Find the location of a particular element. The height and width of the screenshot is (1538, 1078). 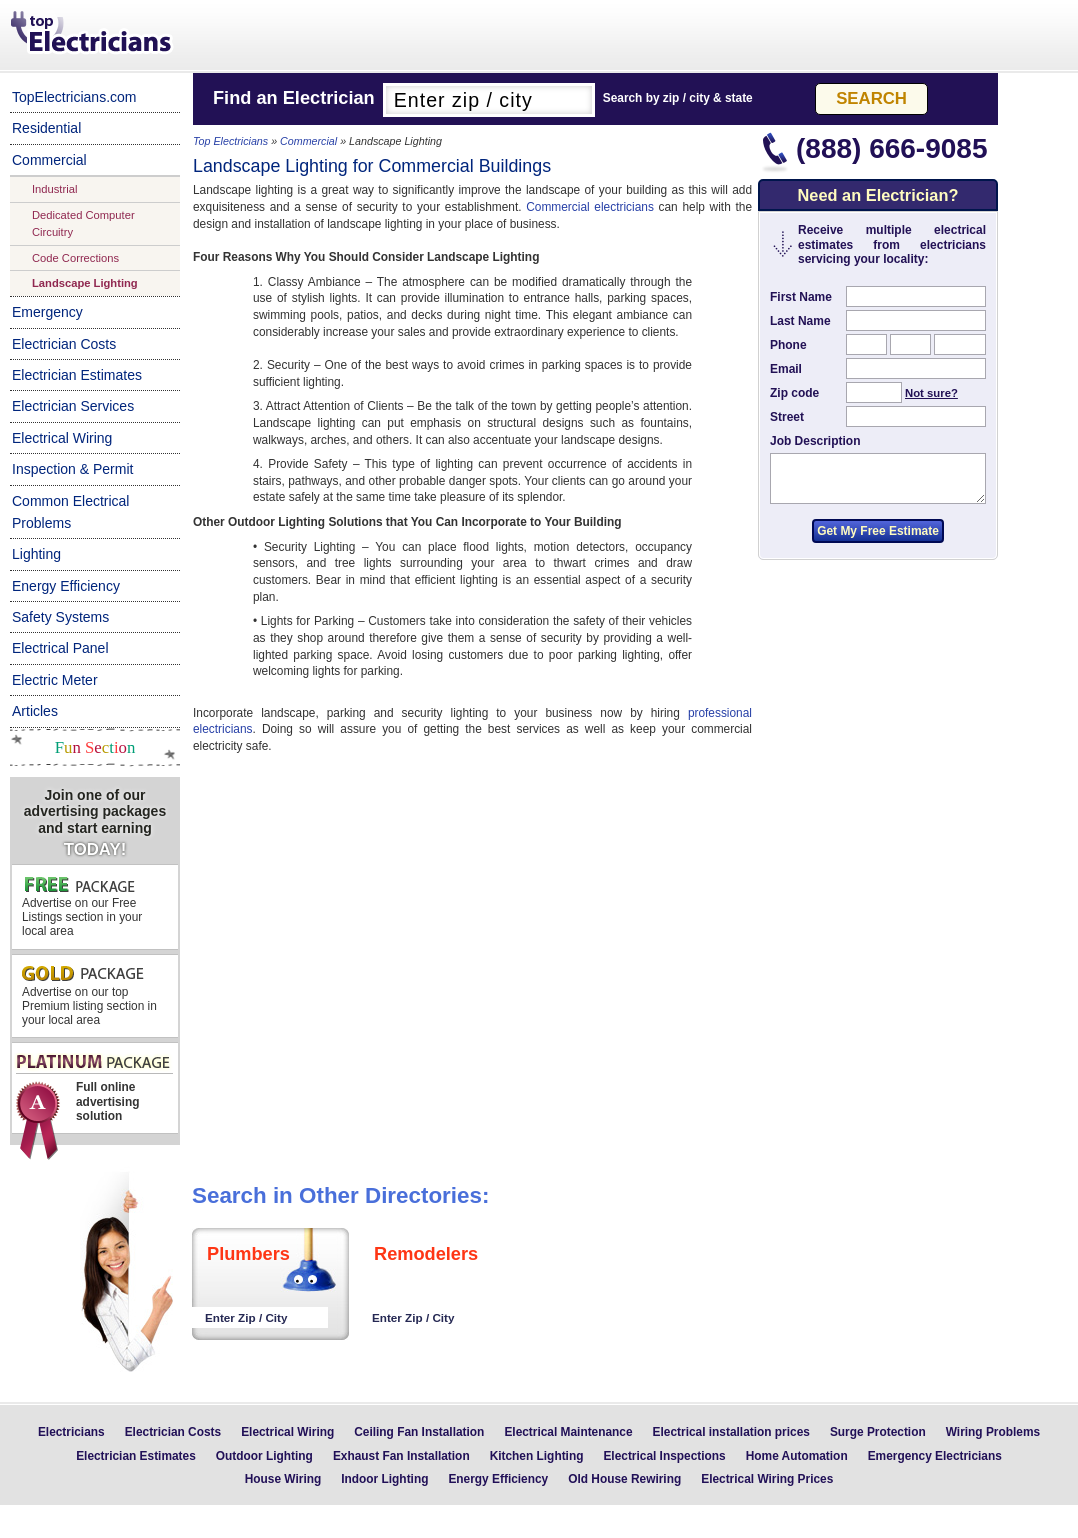

Top Electricians is located at coordinates (93, 34).